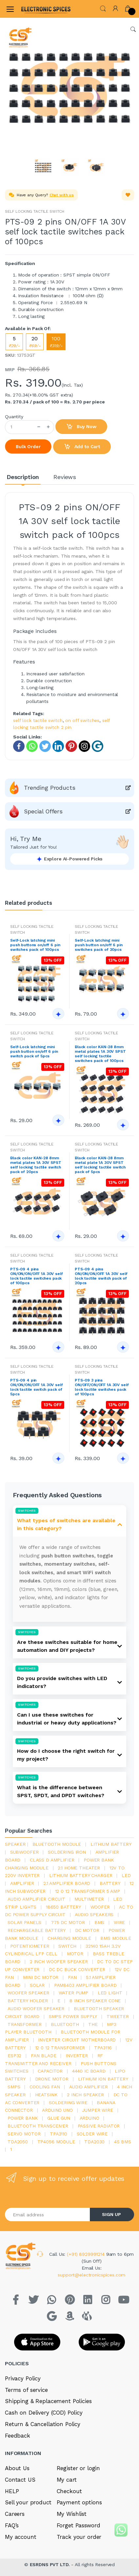  I want to click on Return & Cancellation Policy, so click(42, 2424).